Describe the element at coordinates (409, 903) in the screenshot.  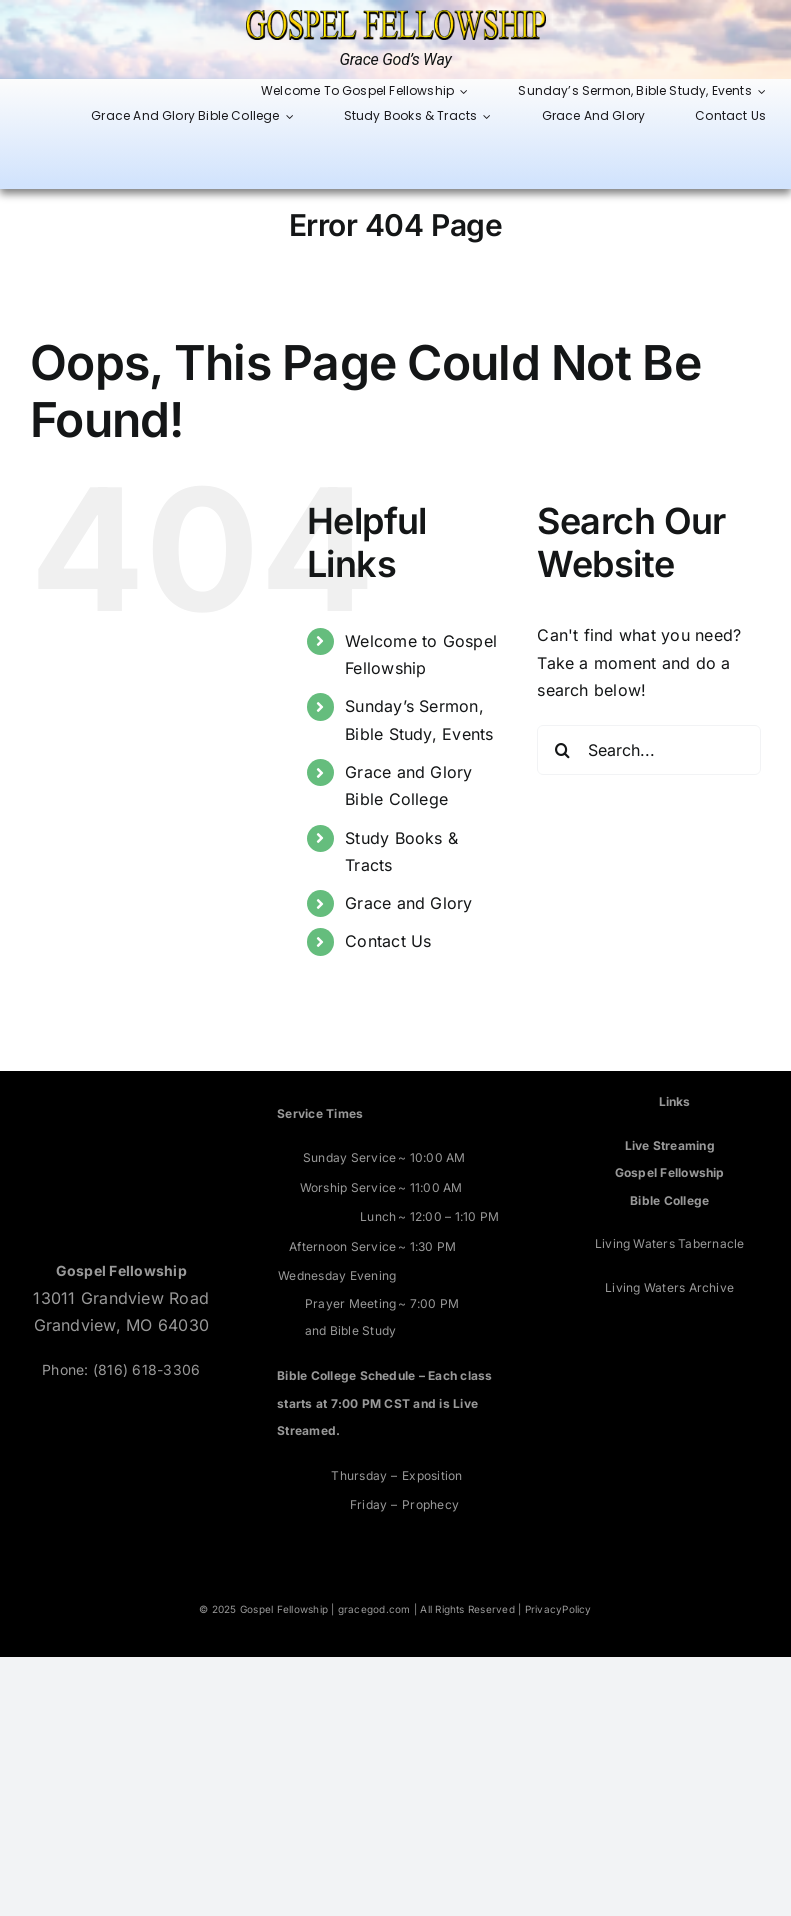
I see `Grace and Glory` at that location.